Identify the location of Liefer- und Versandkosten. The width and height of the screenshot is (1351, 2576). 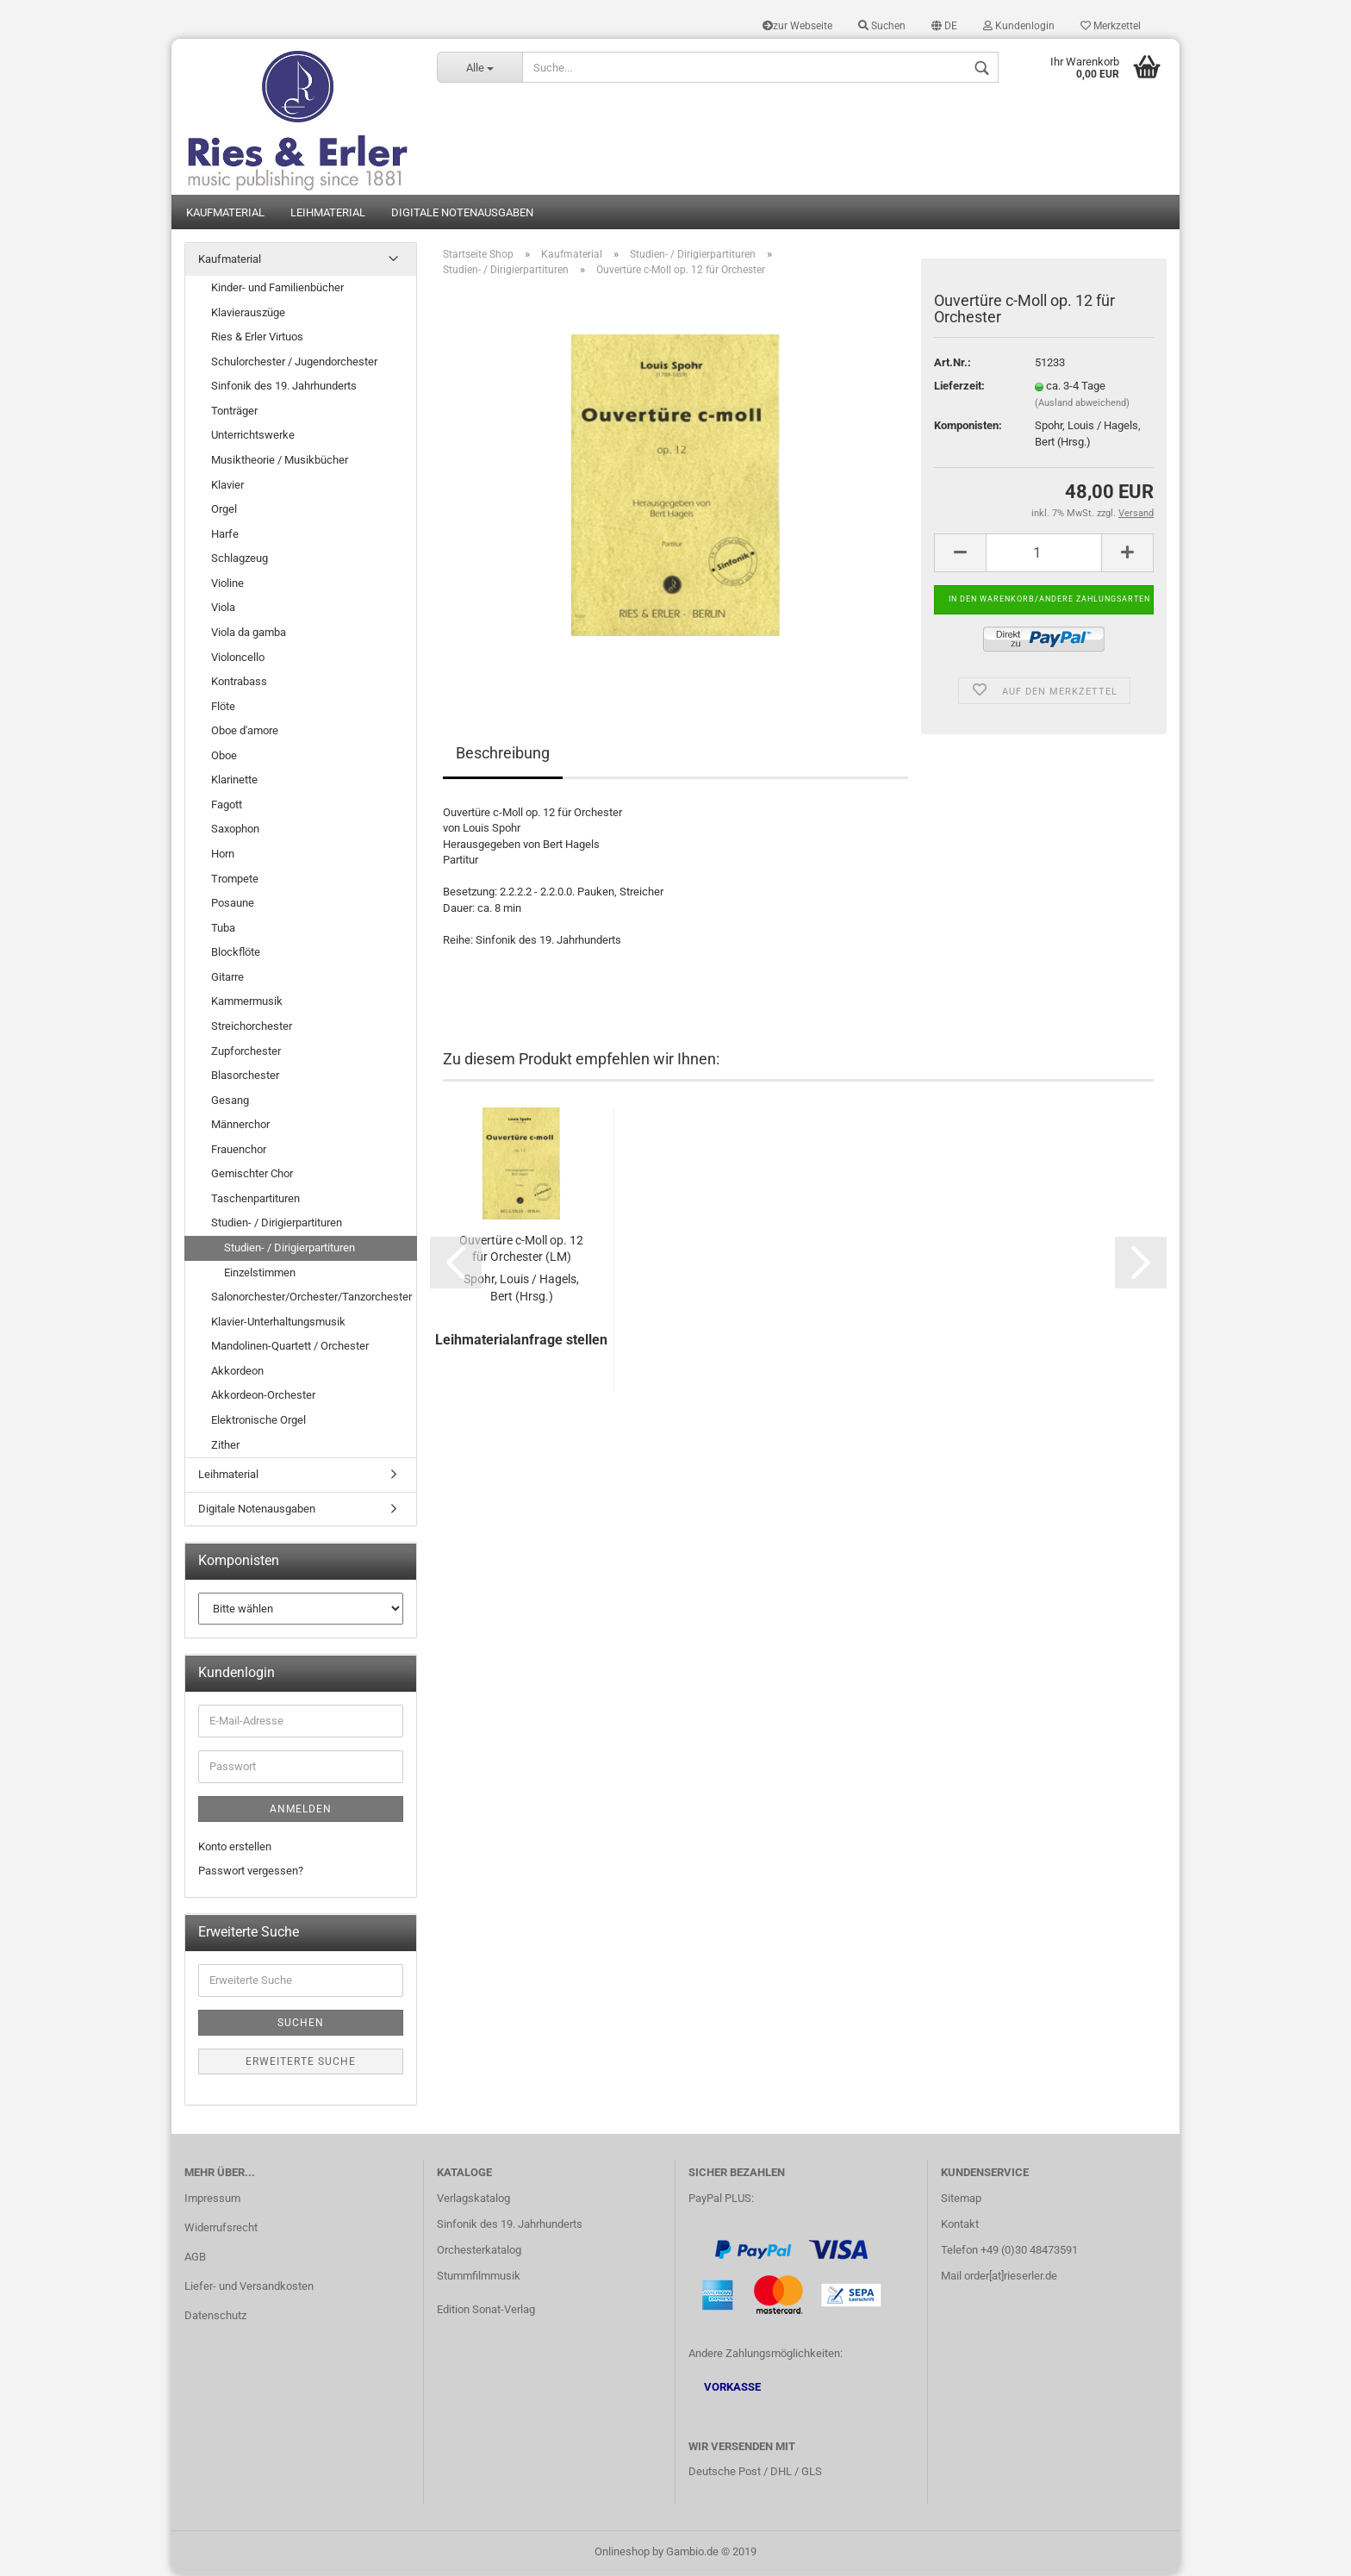
(249, 2287).